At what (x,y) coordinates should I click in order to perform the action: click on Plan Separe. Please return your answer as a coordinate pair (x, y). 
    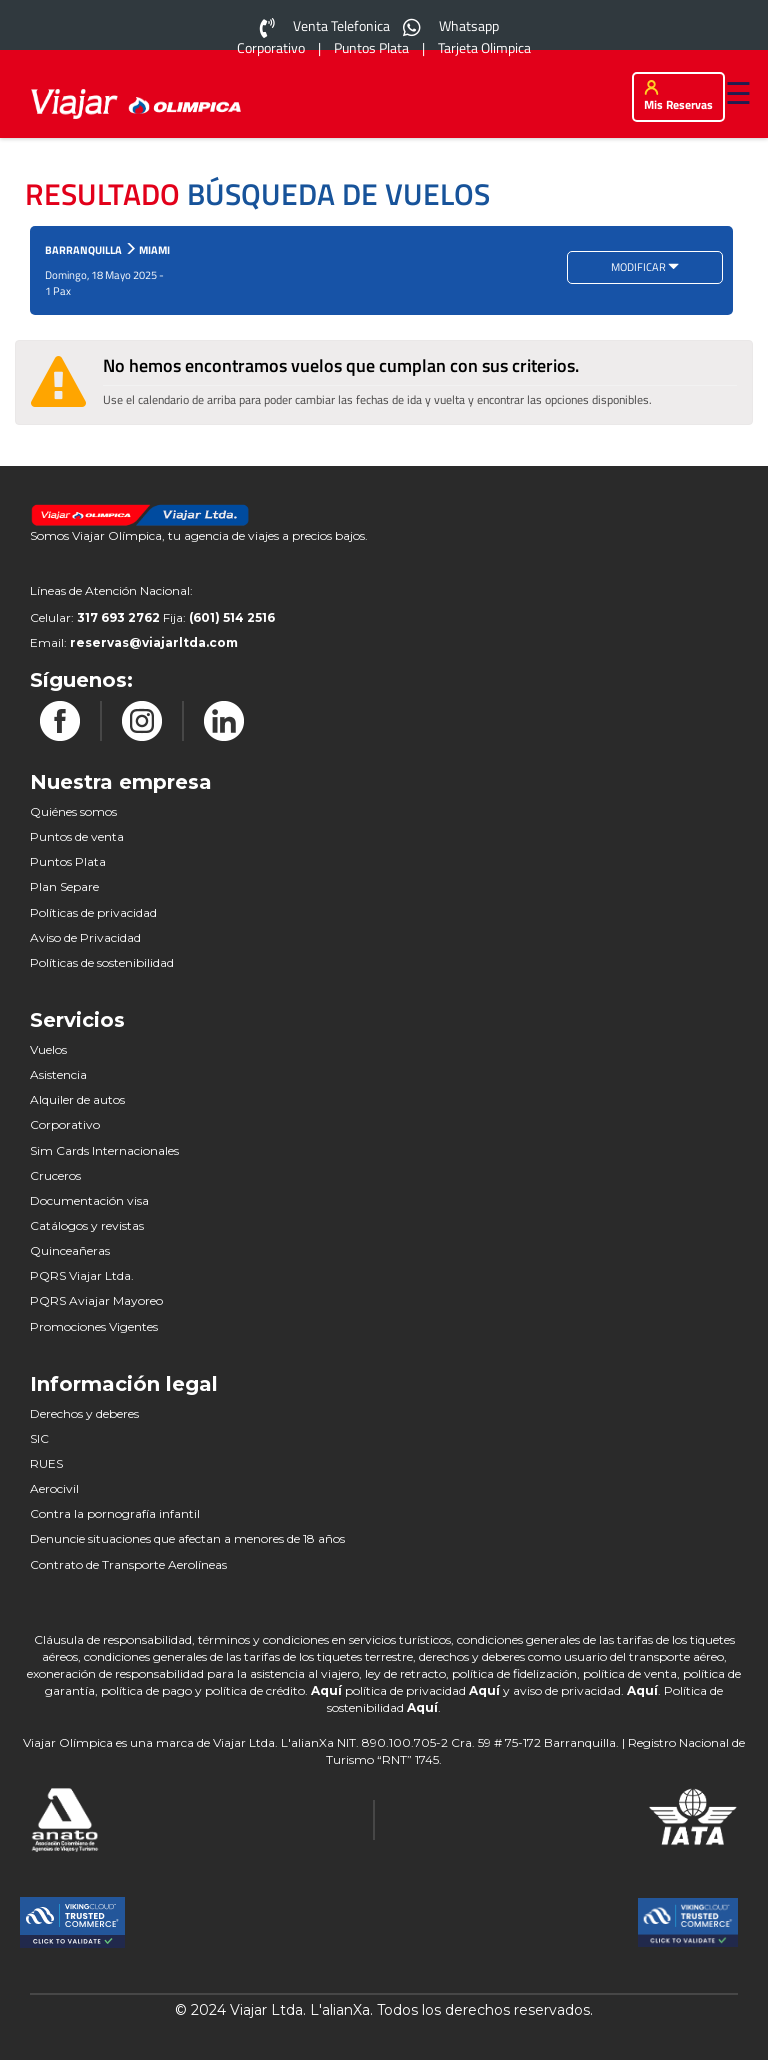
    Looking at the image, I should click on (64, 886).